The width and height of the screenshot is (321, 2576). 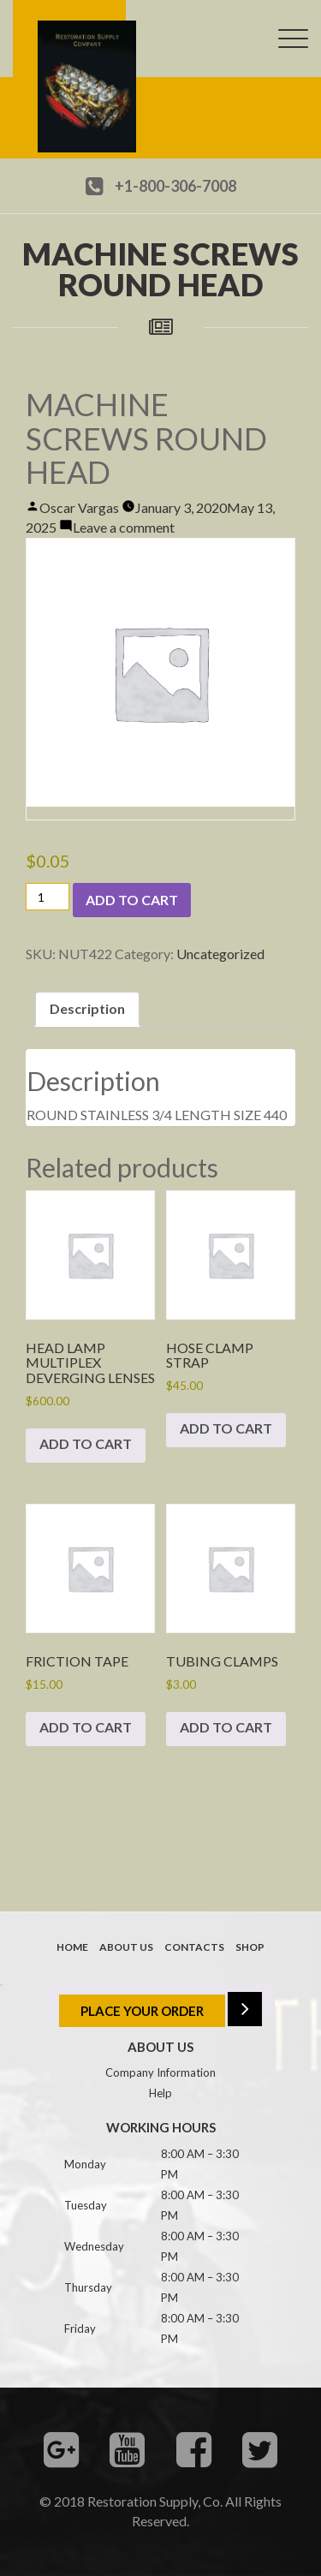 I want to click on Shop, so click(x=250, y=1947).